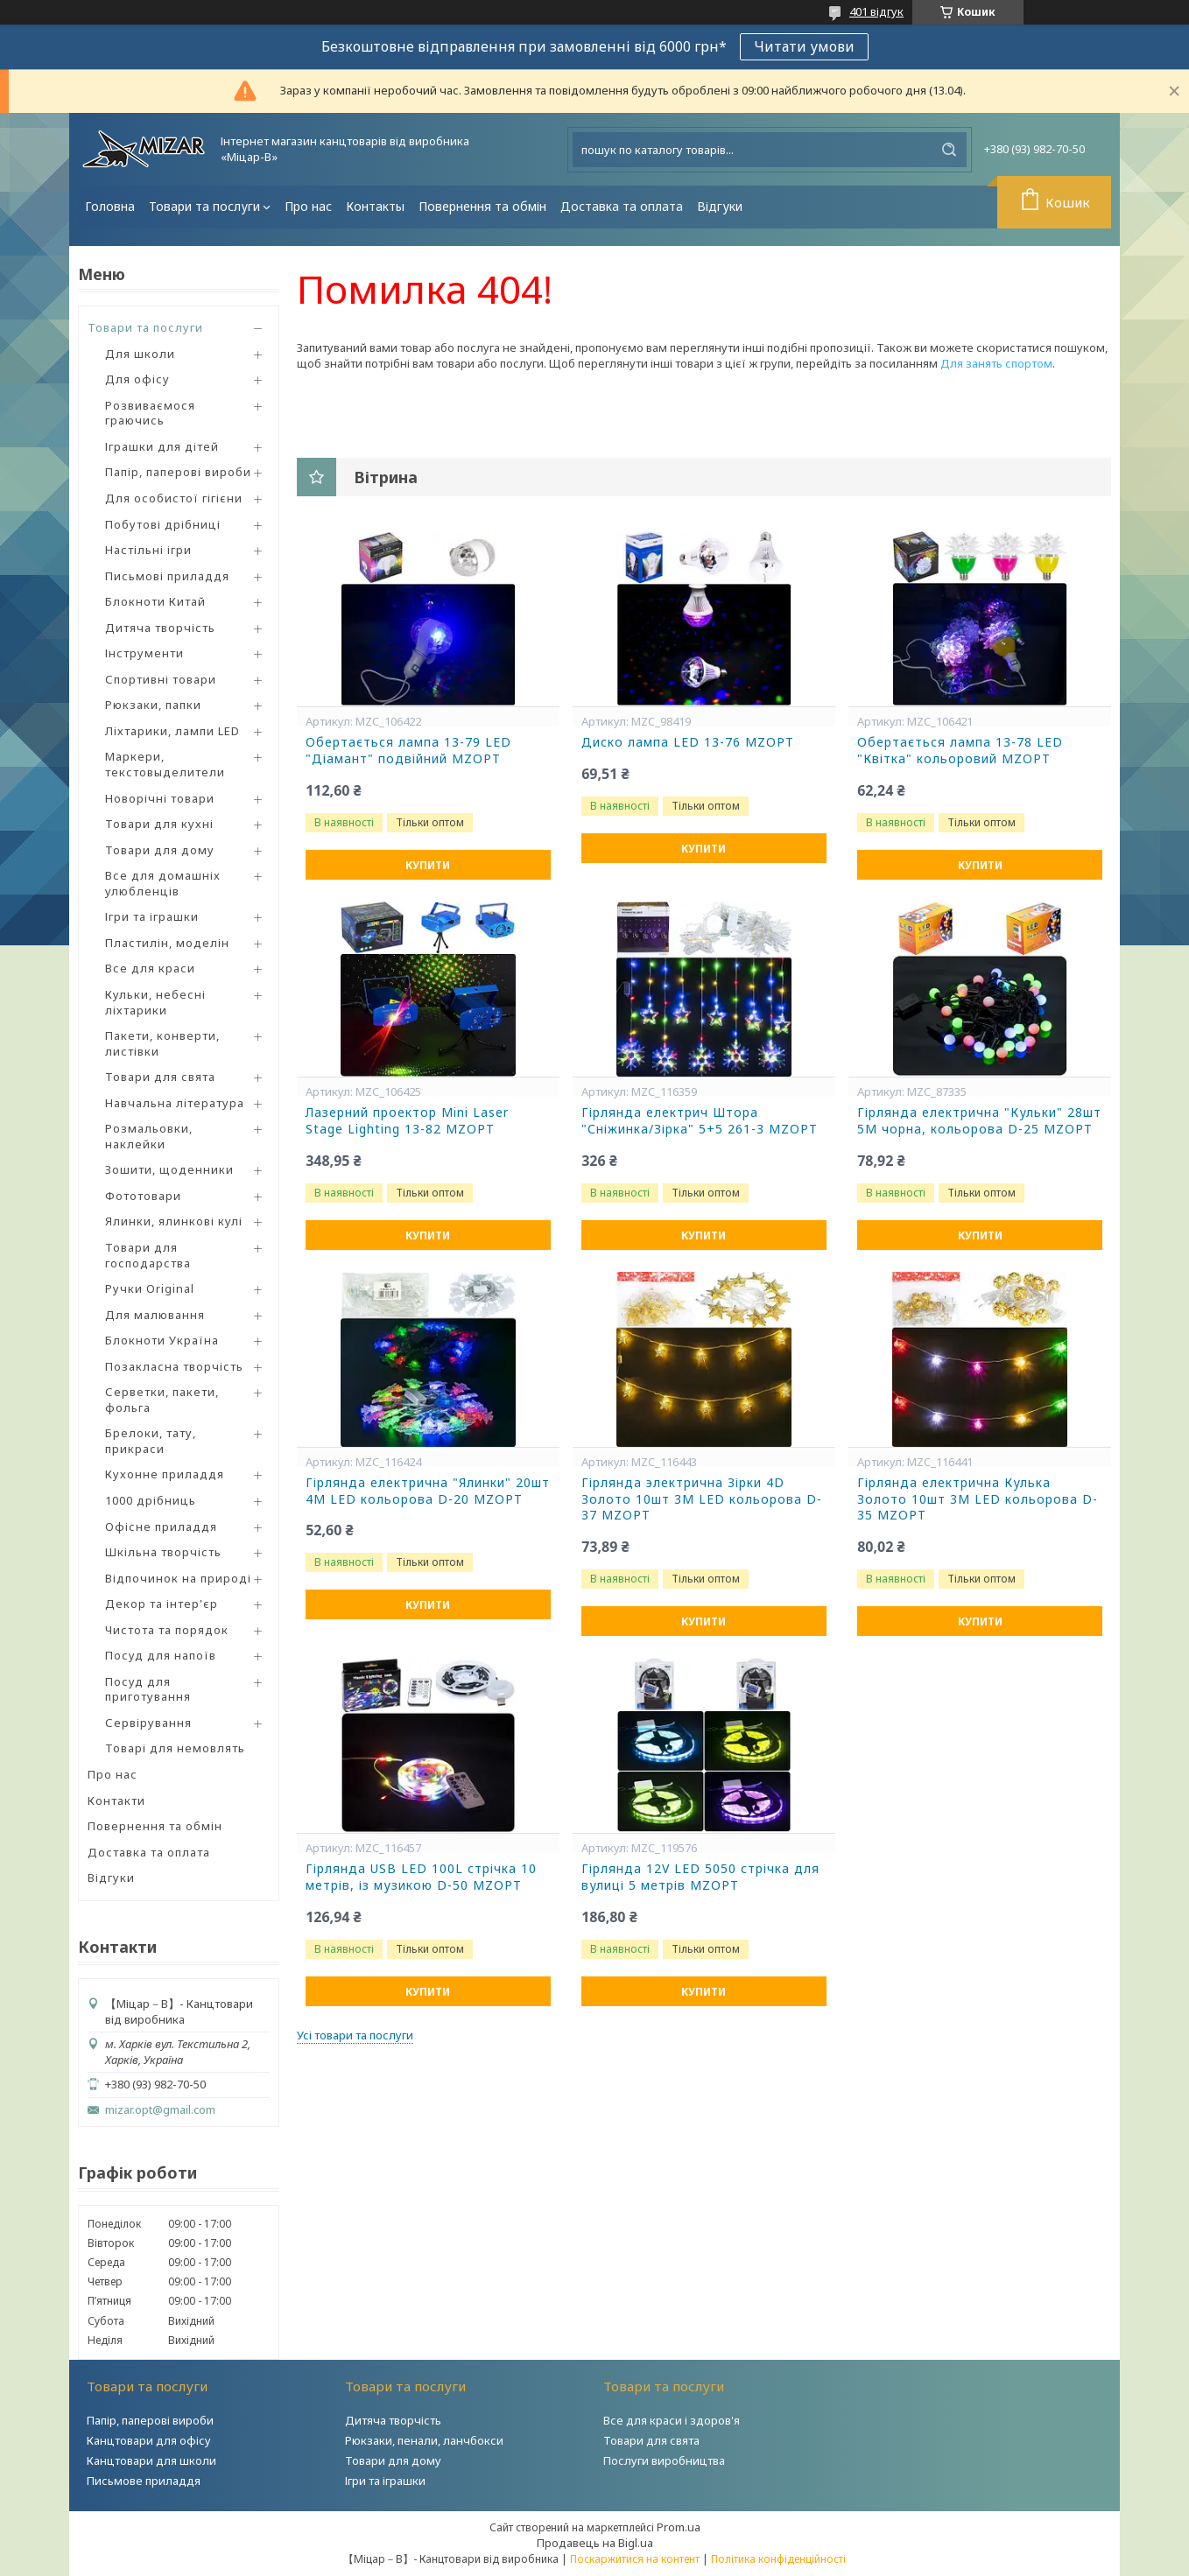  I want to click on Гірлянда электрична Зірки 4D Золото 10шт 3М LED кольорова D-37 MZOPT, so click(701, 1499).